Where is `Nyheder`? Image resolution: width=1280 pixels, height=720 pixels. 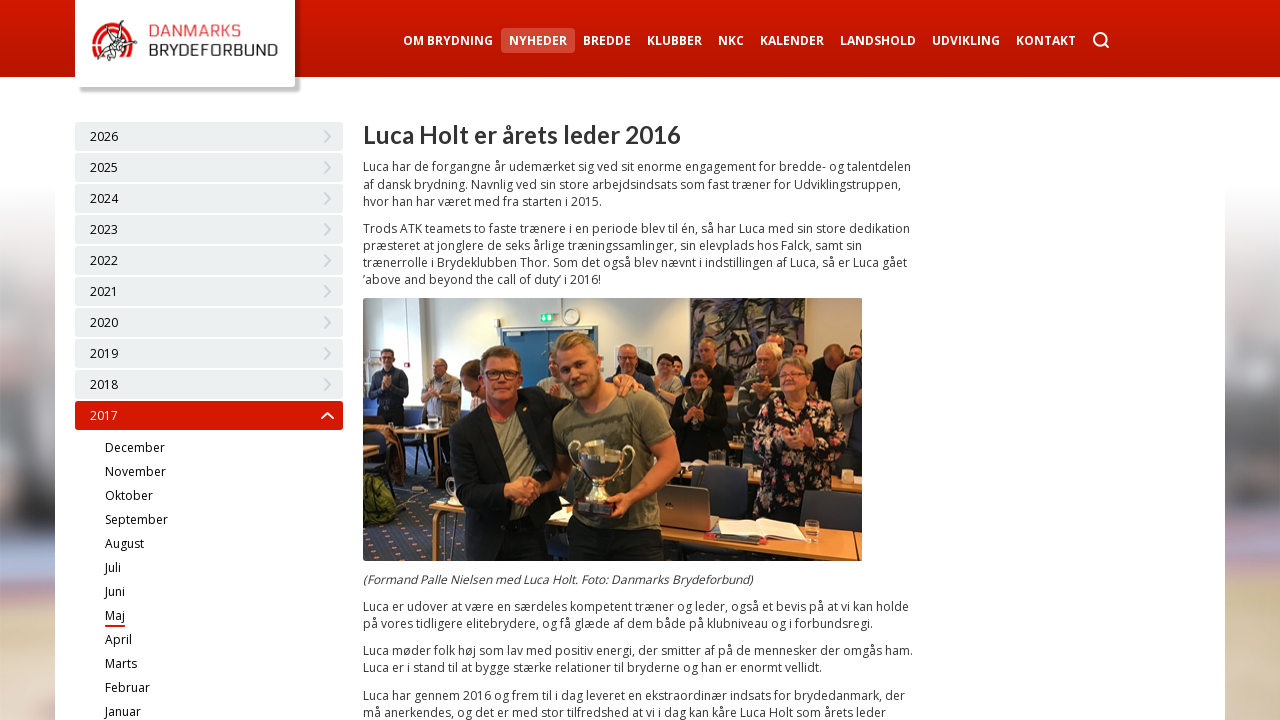
Nyheder is located at coordinates (538, 40).